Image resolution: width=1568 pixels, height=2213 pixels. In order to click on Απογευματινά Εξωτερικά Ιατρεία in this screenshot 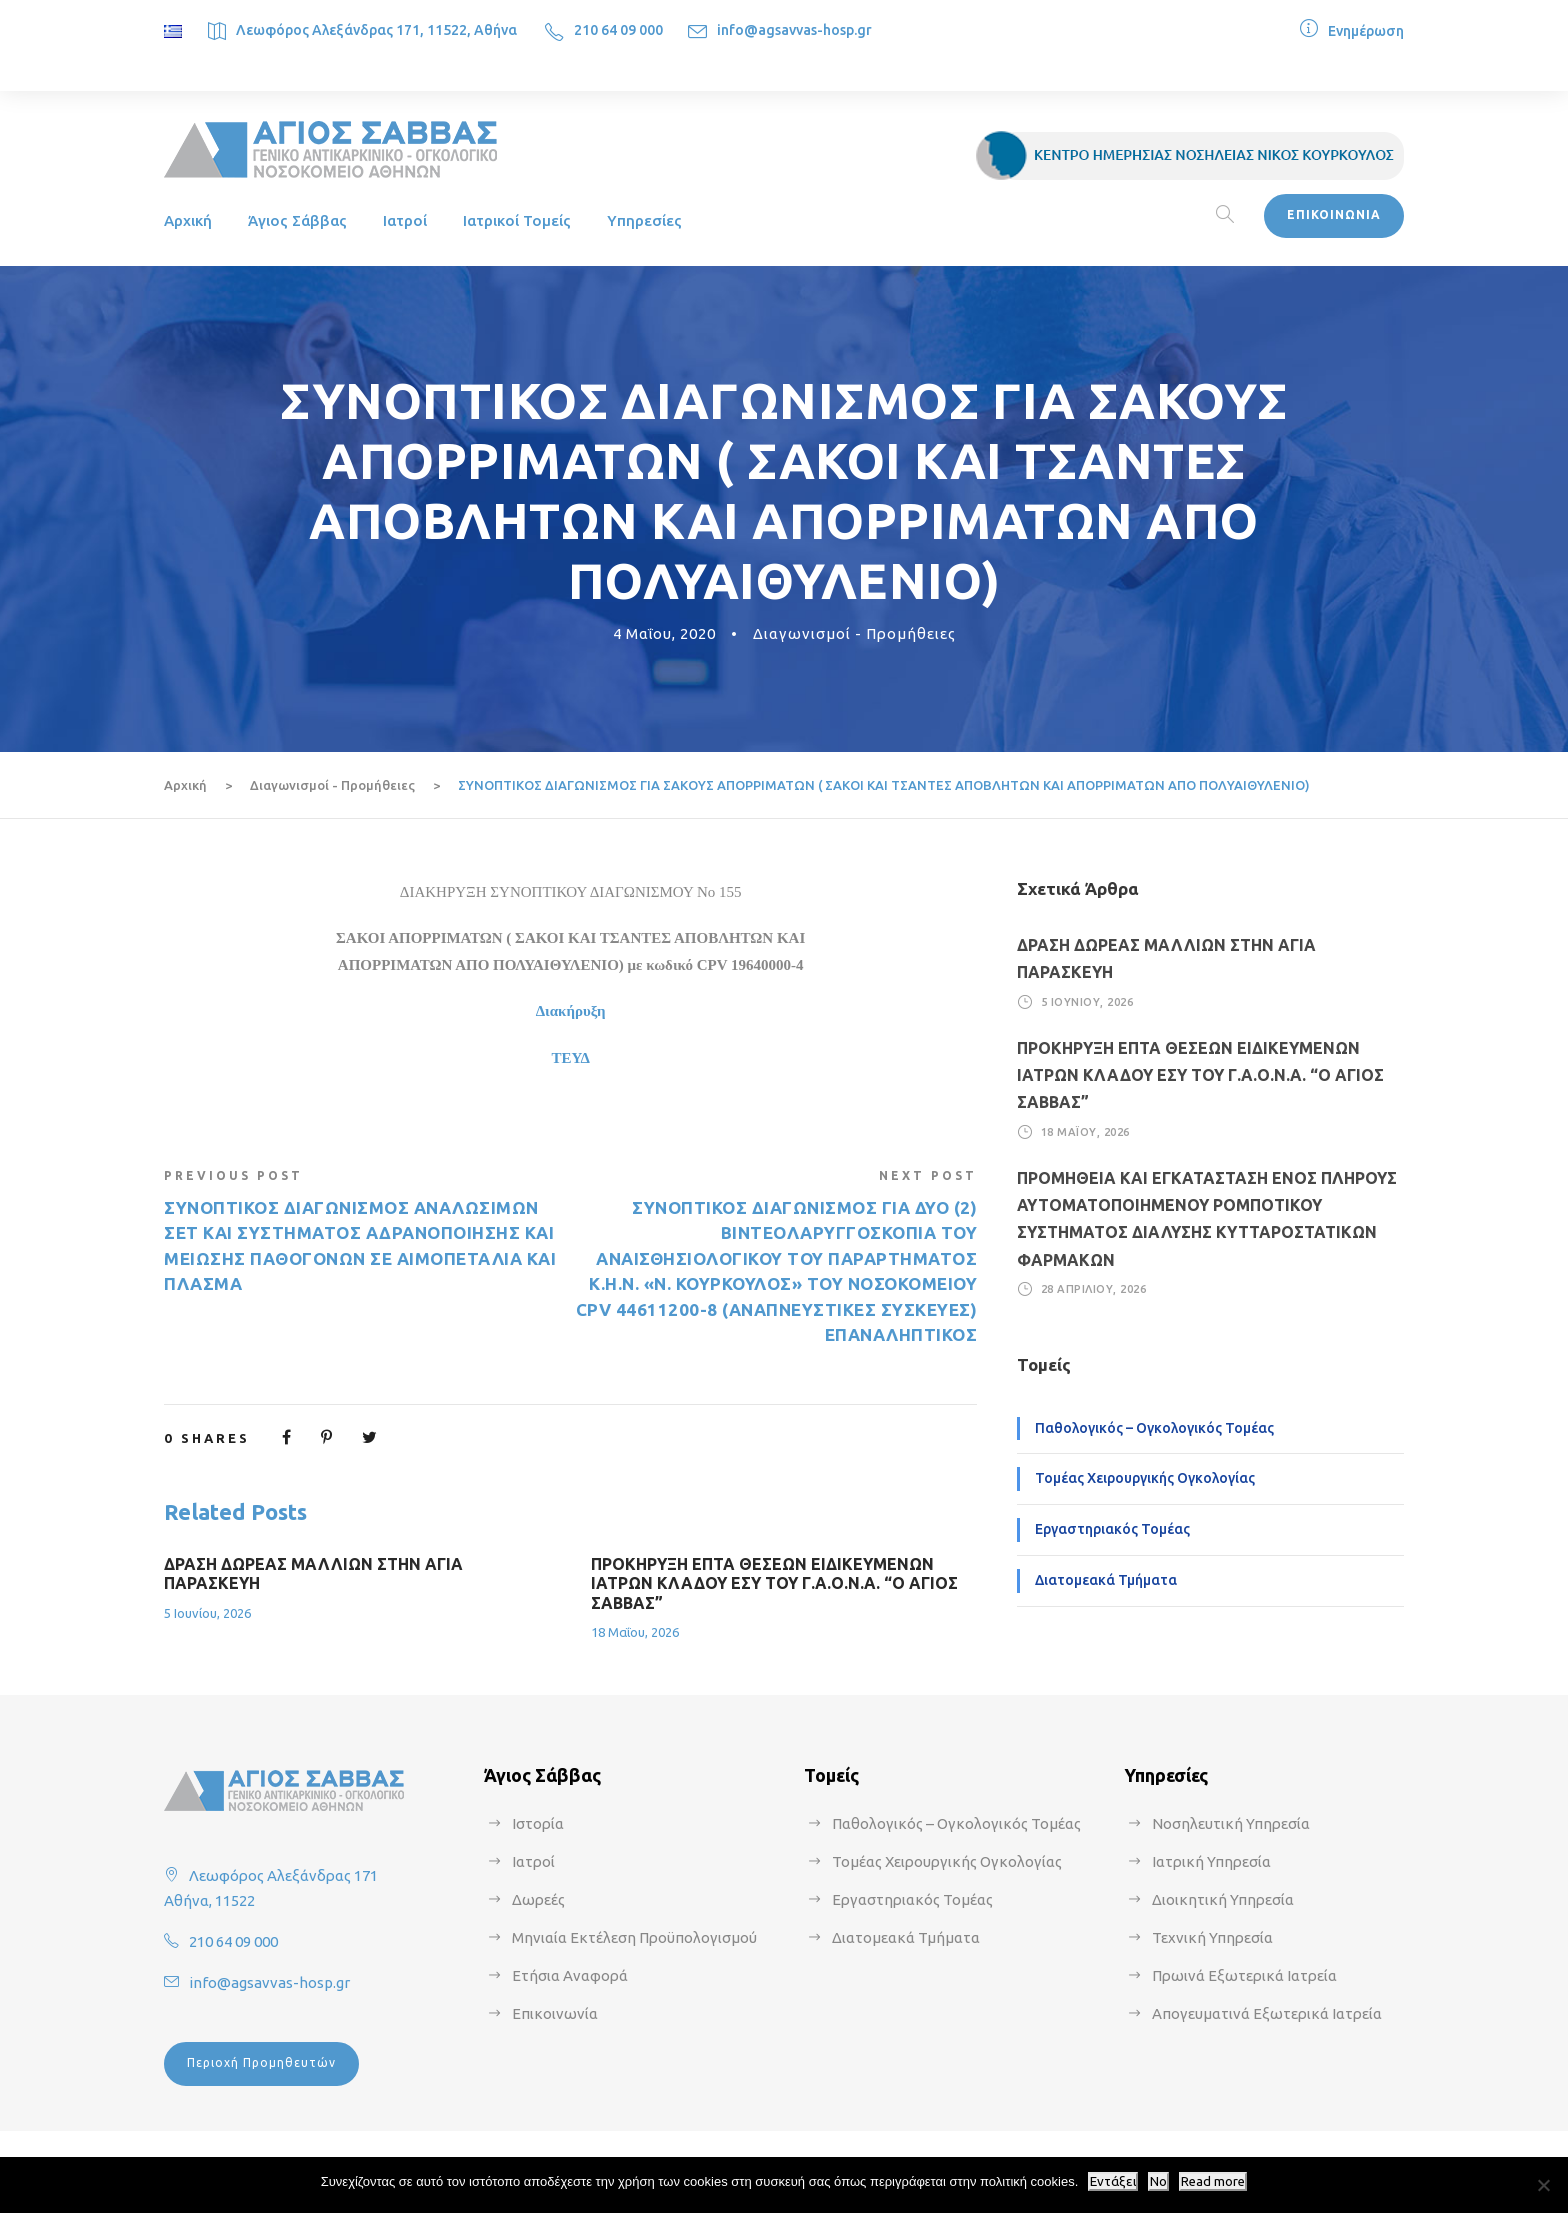, I will do `click(1267, 2013)`.